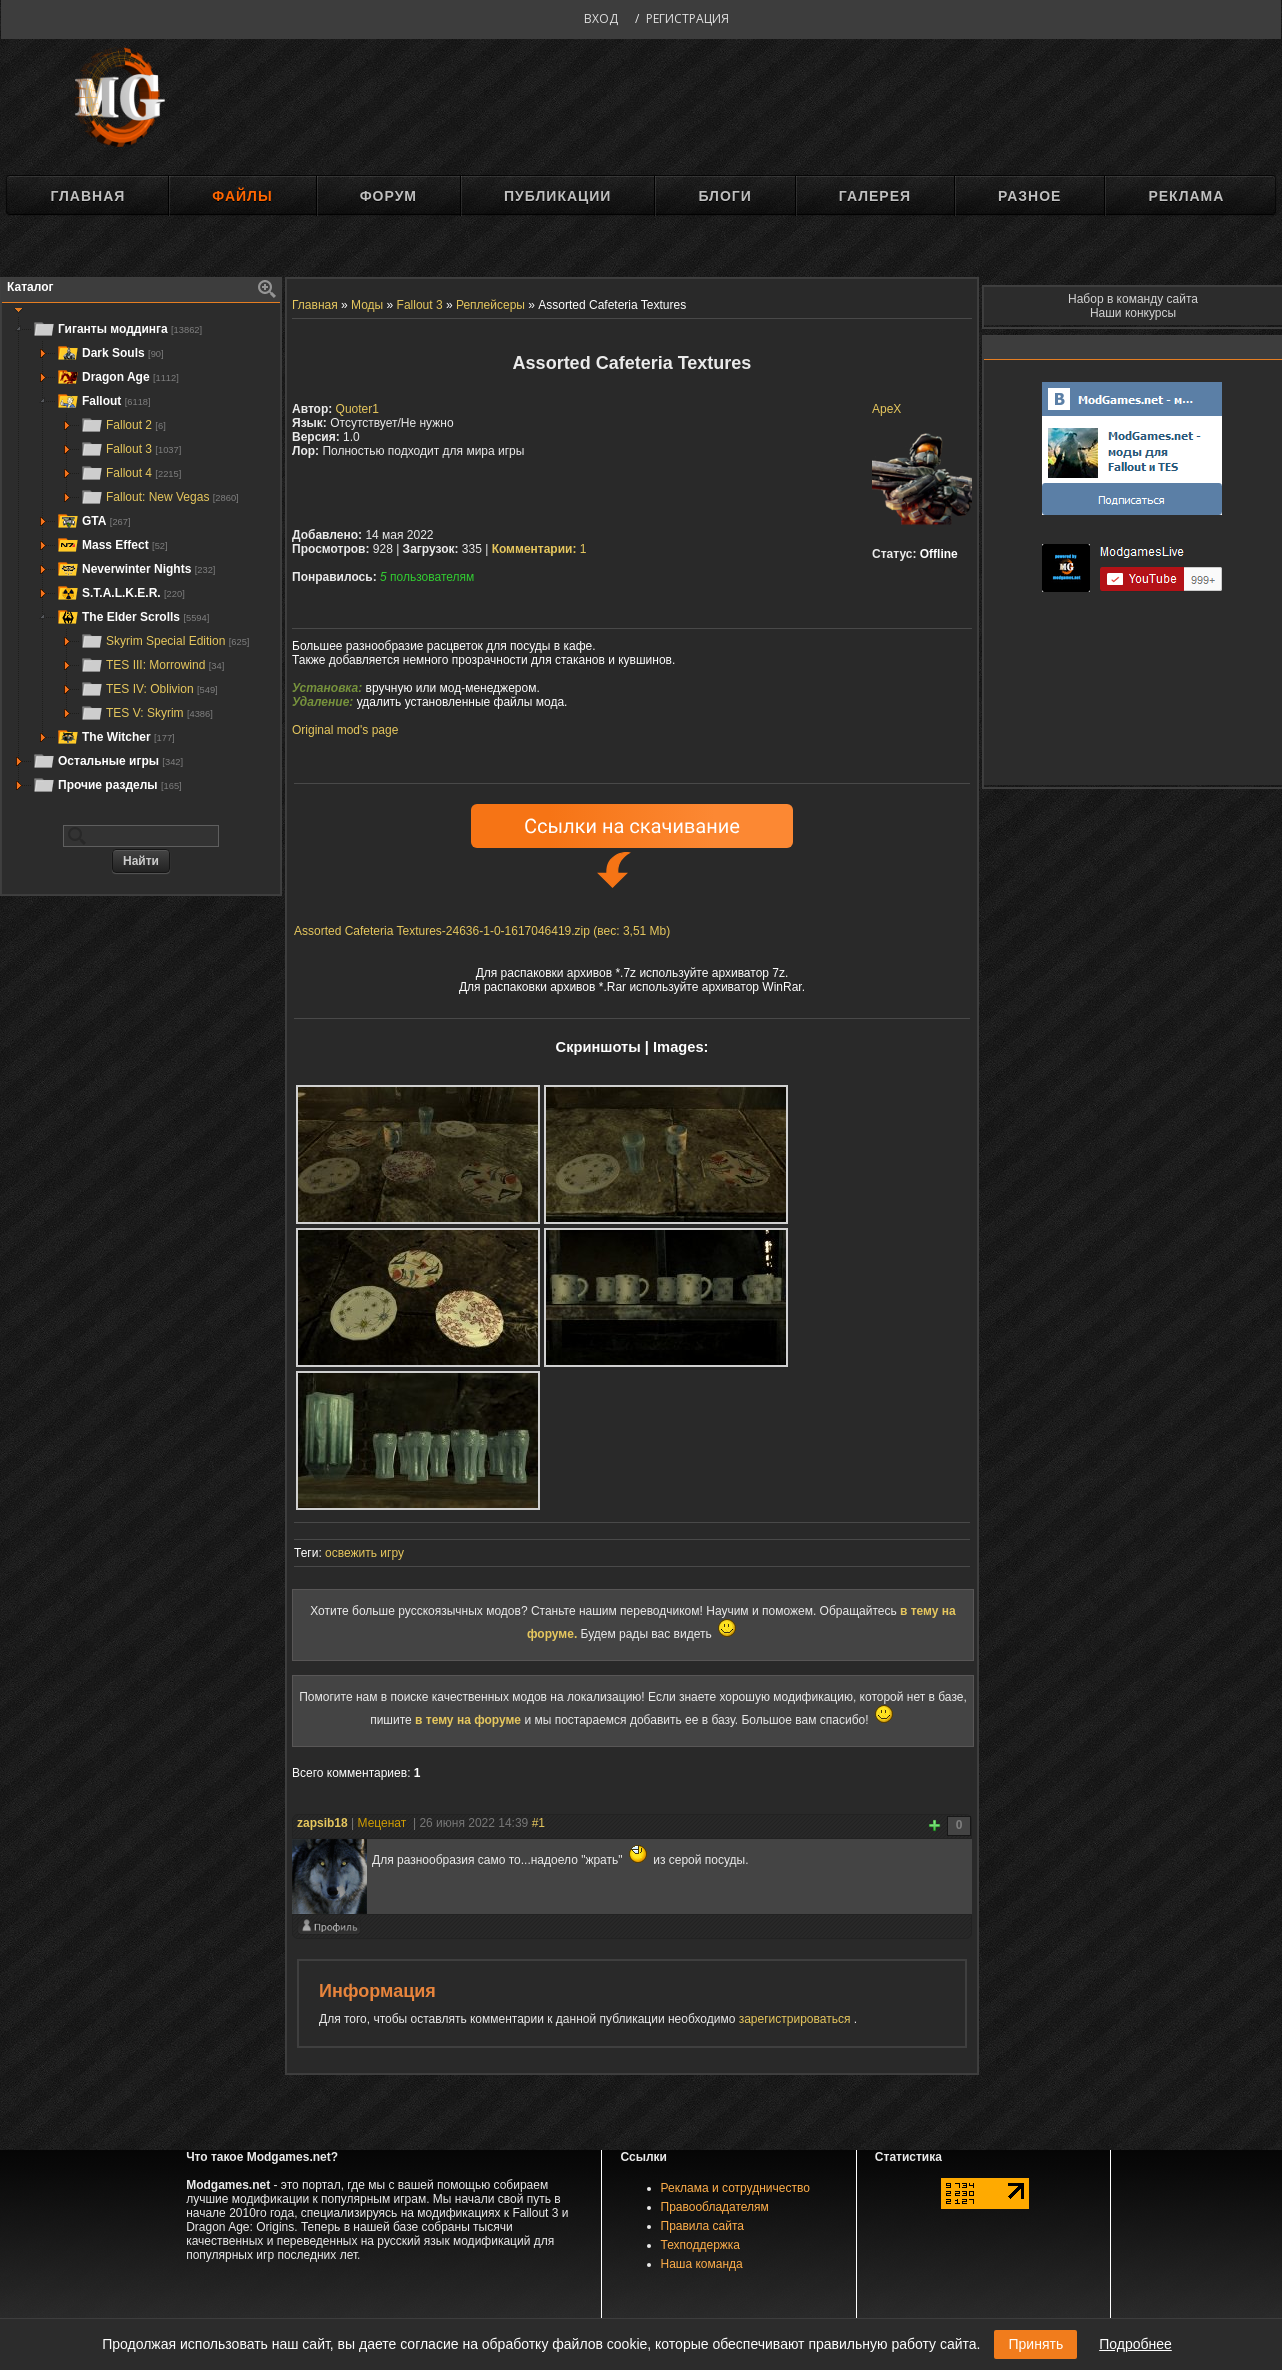  What do you see at coordinates (715, 2207) in the screenshot?
I see `Правообладателям` at bounding box center [715, 2207].